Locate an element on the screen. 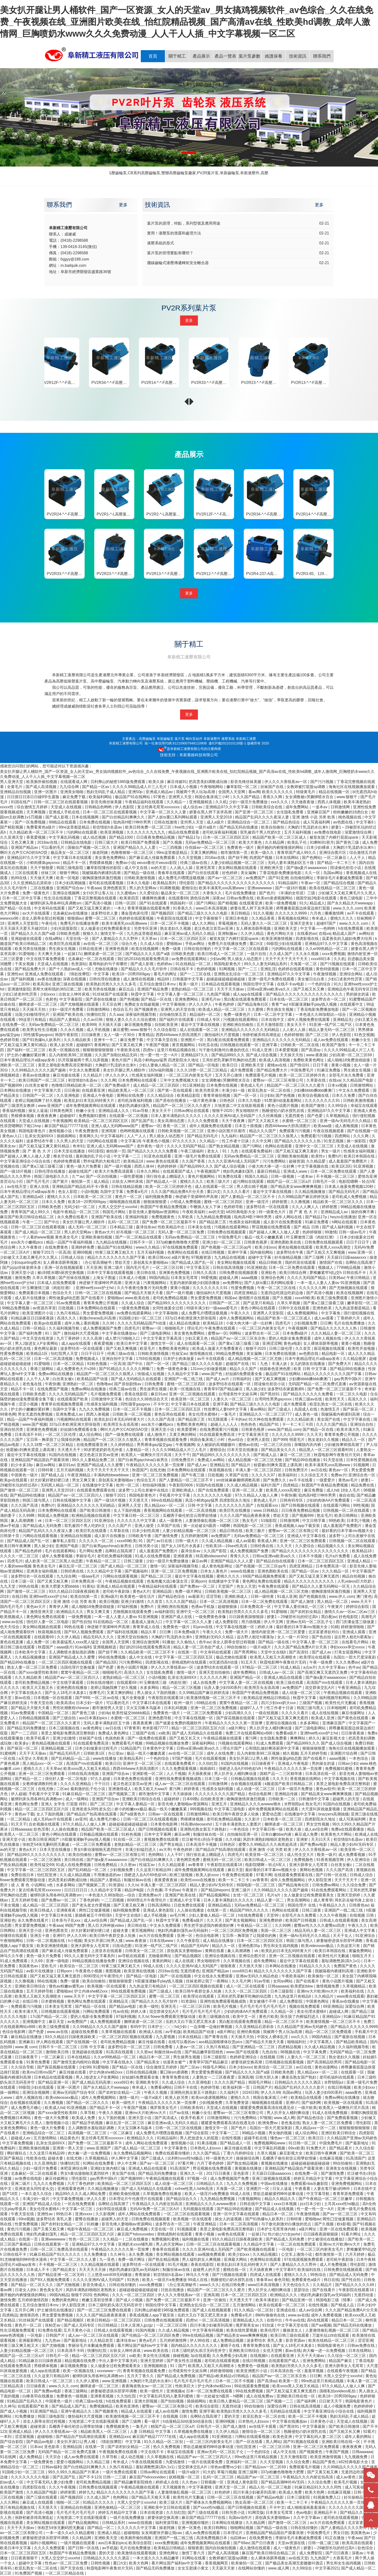 The image size is (378, 2576). 免费视频色 is located at coordinates (304, 1860).